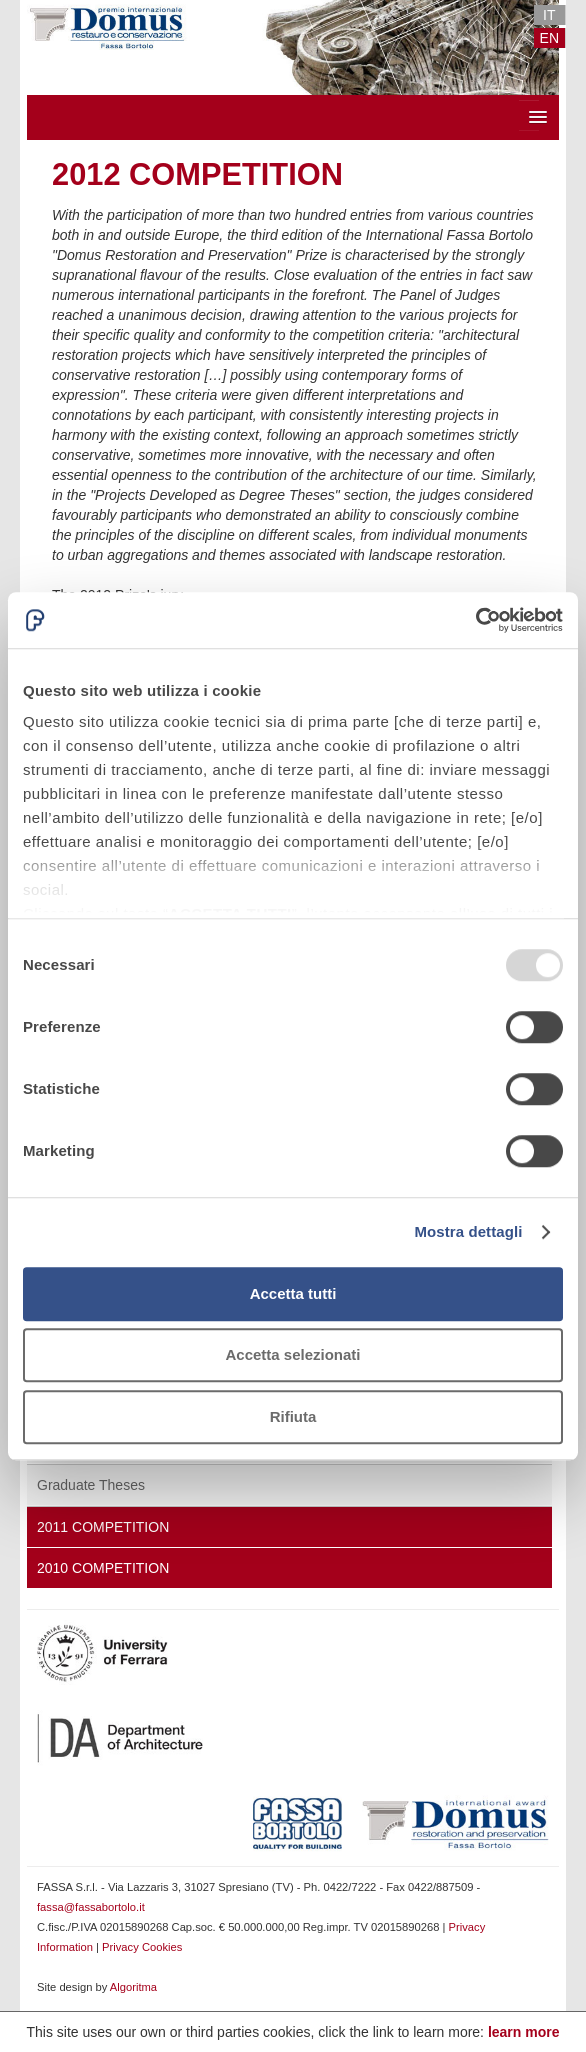 The width and height of the screenshot is (586, 2052). I want to click on 2010 Competition, so click(103, 1568).